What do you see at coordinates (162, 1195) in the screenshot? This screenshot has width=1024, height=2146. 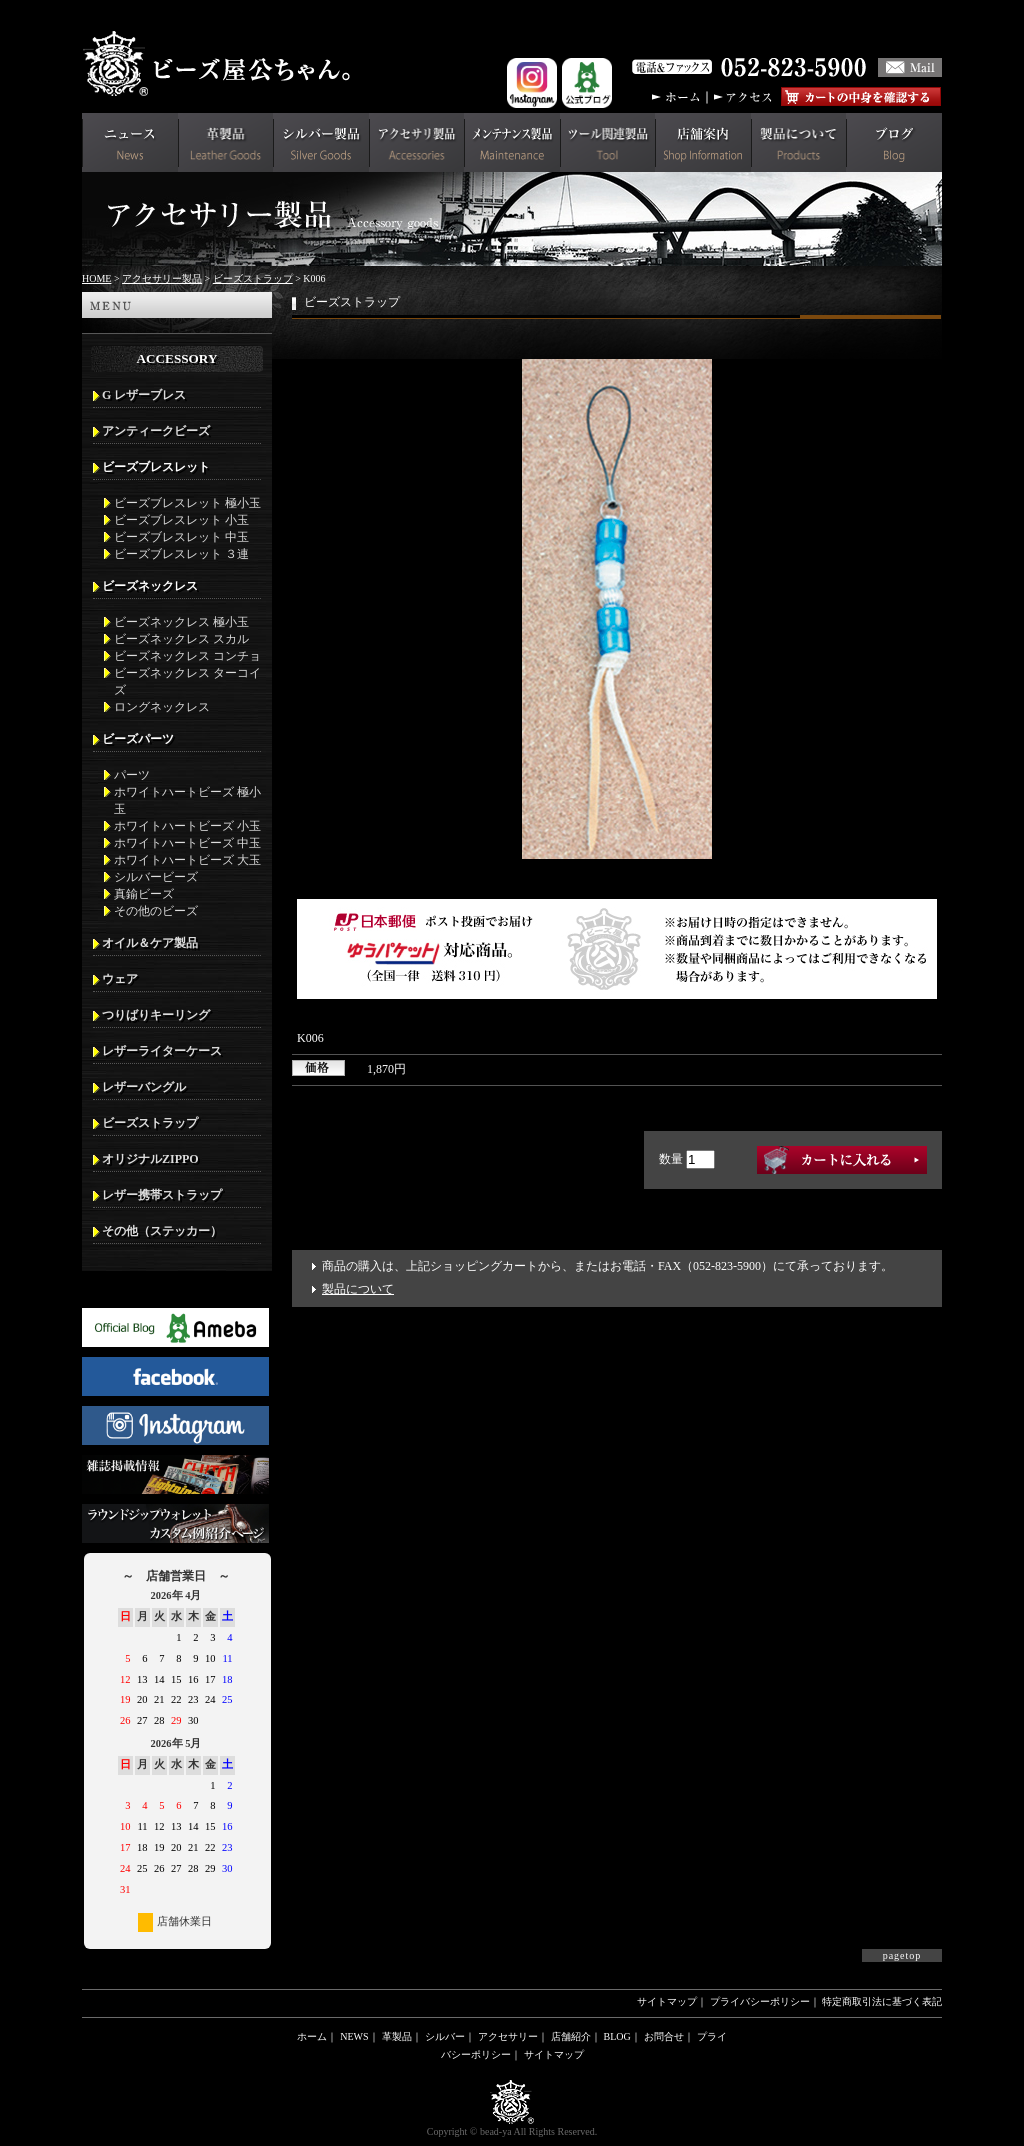 I see `レザー携帯ストラップ` at bounding box center [162, 1195].